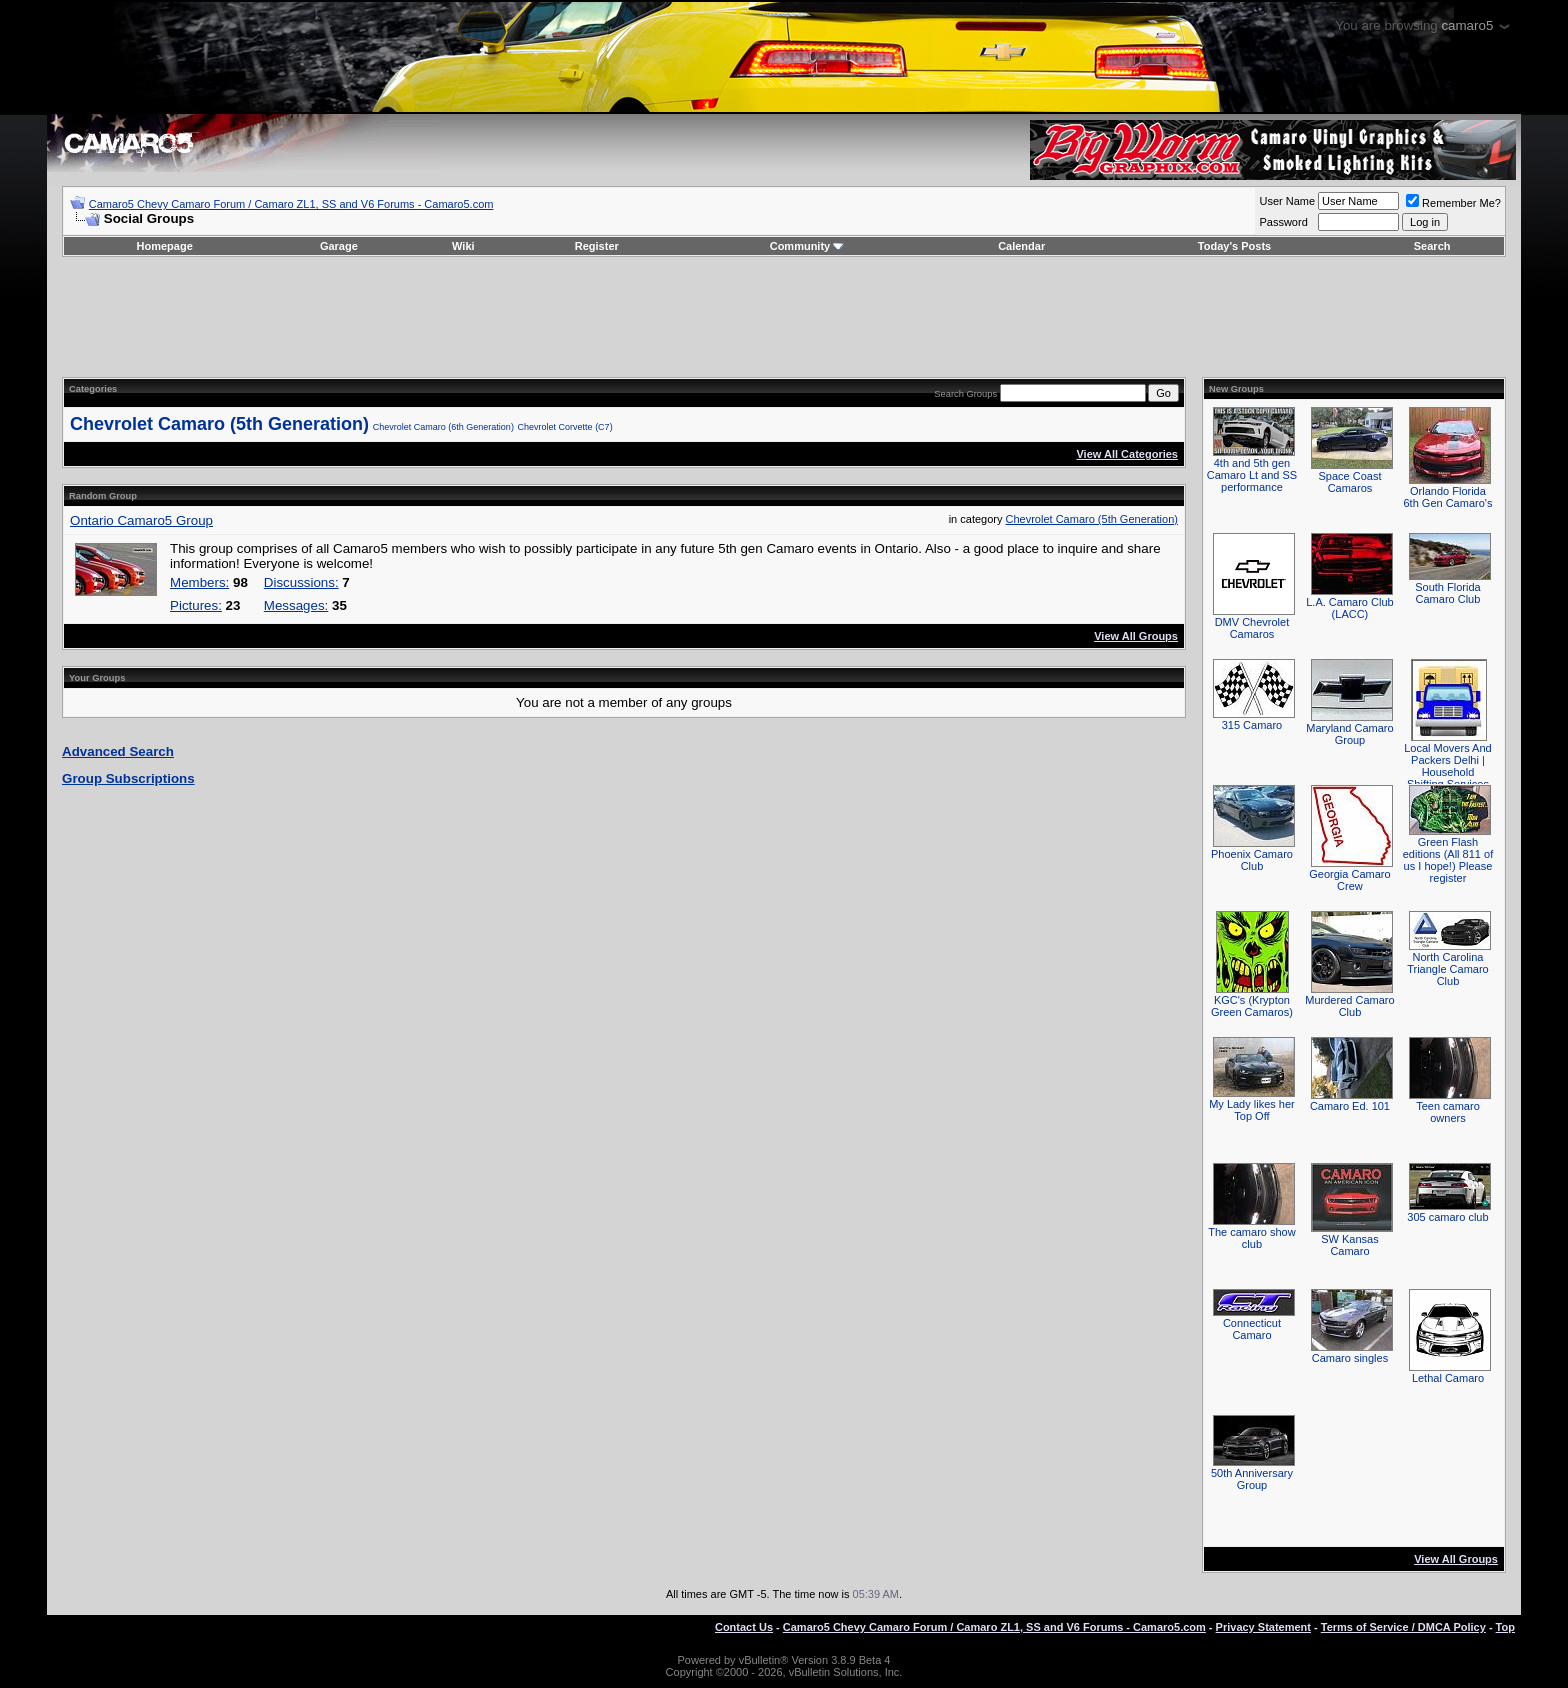  What do you see at coordinates (141, 520) in the screenshot?
I see `Ontario Camaro5 Group` at bounding box center [141, 520].